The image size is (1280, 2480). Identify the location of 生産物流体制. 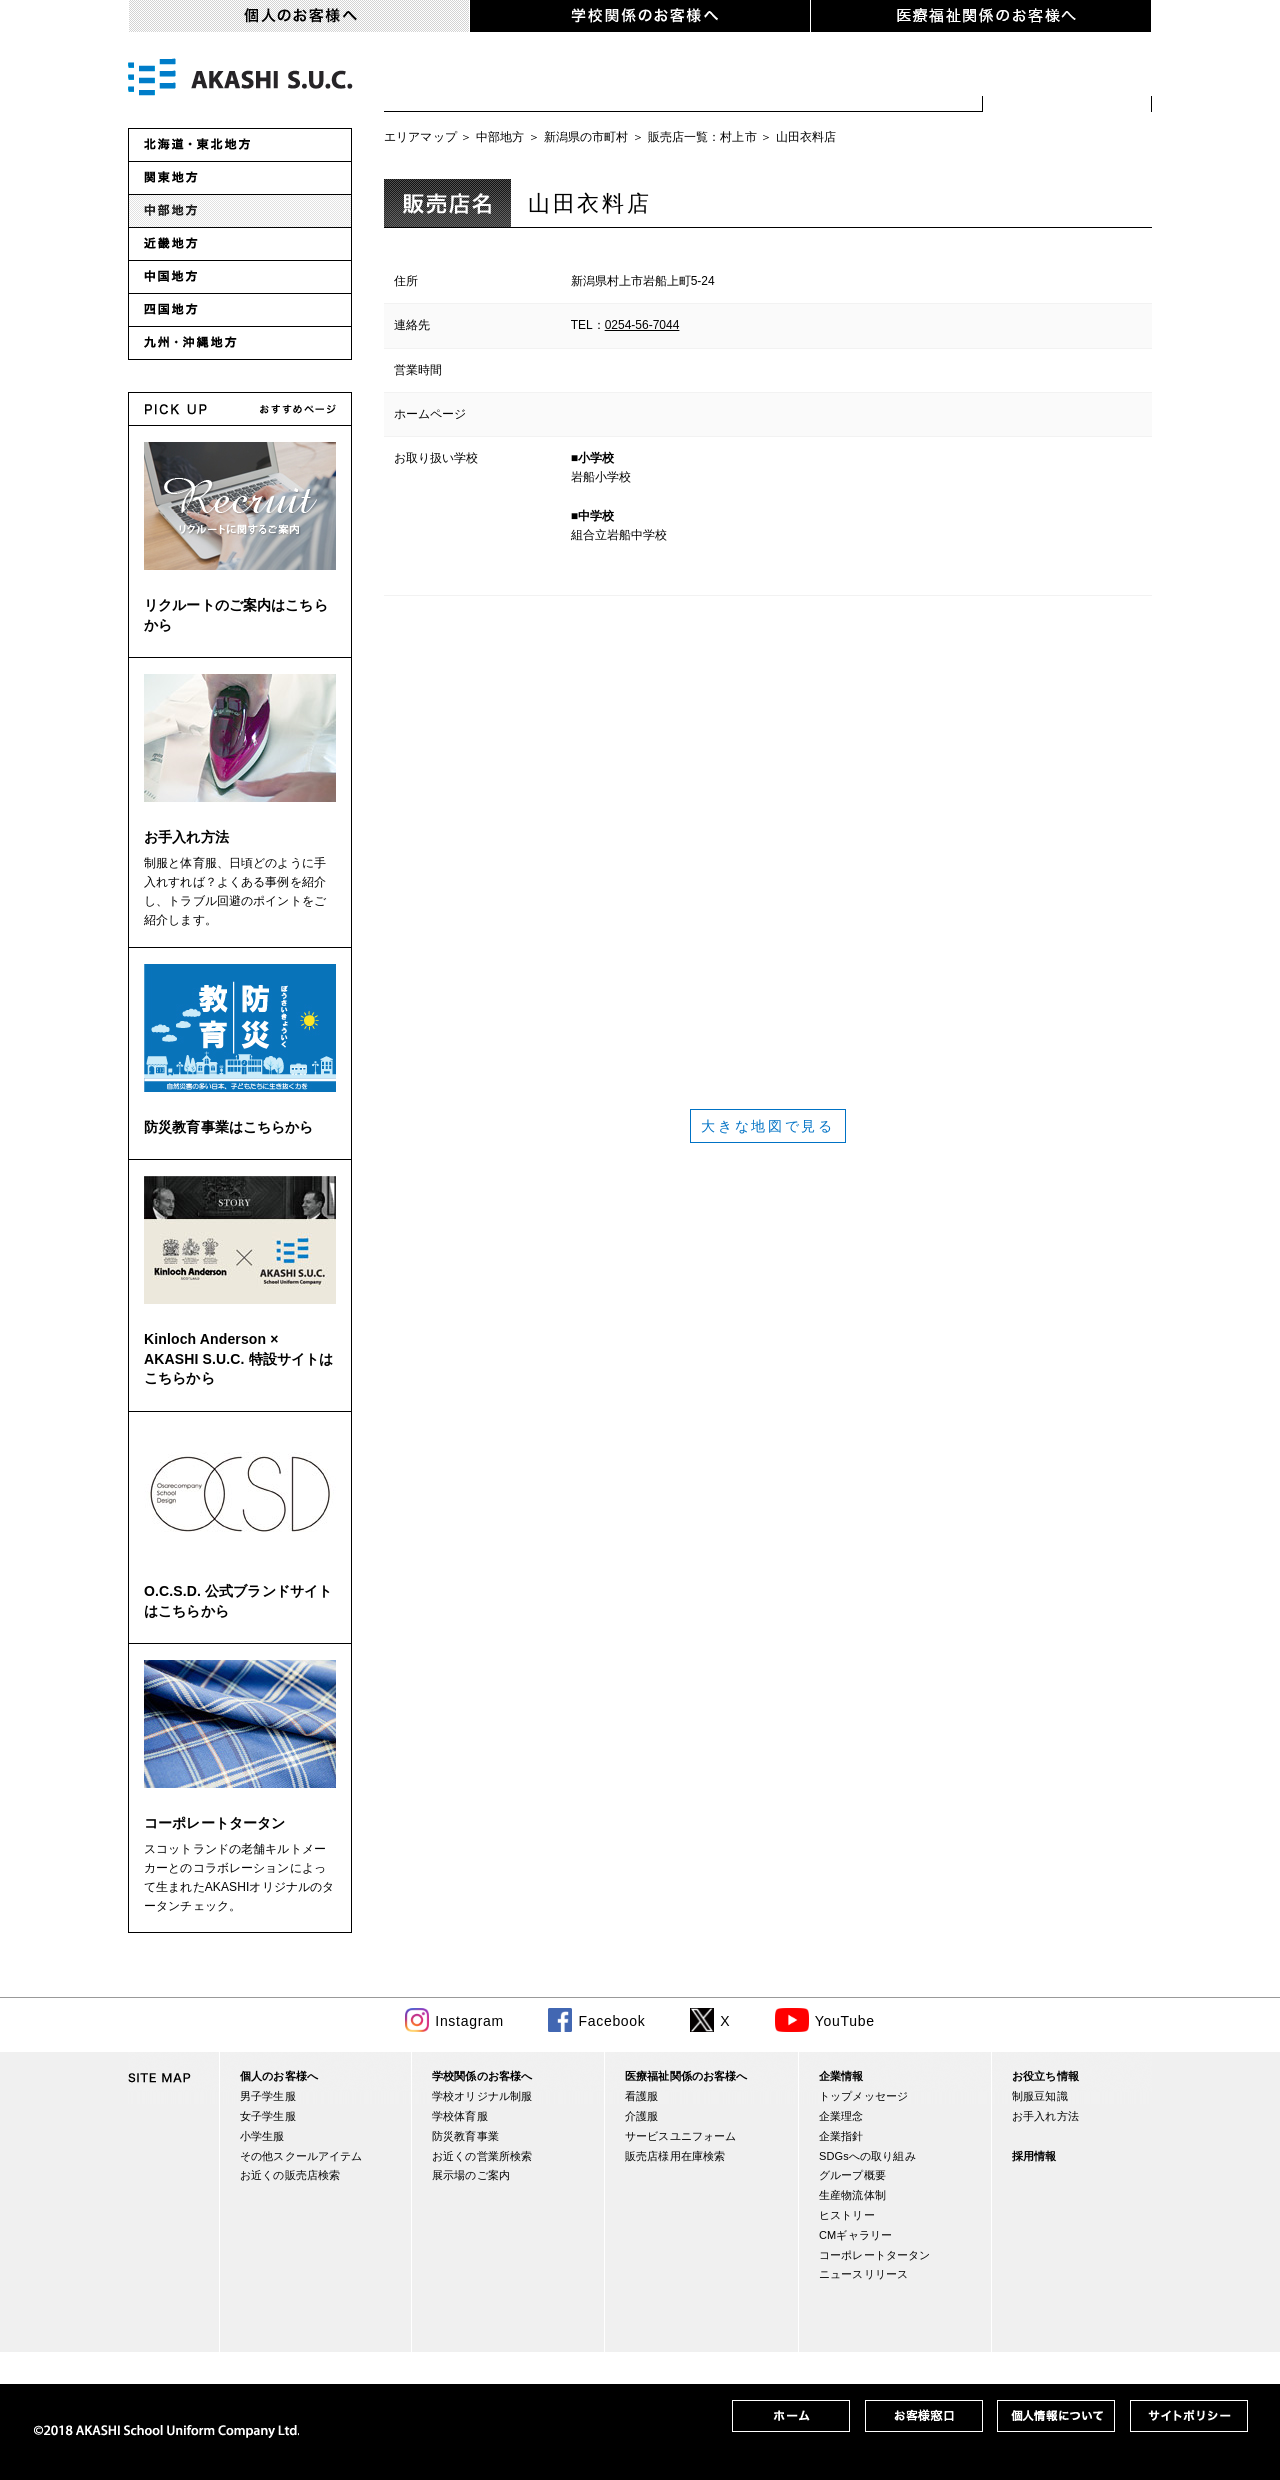
(852, 2195).